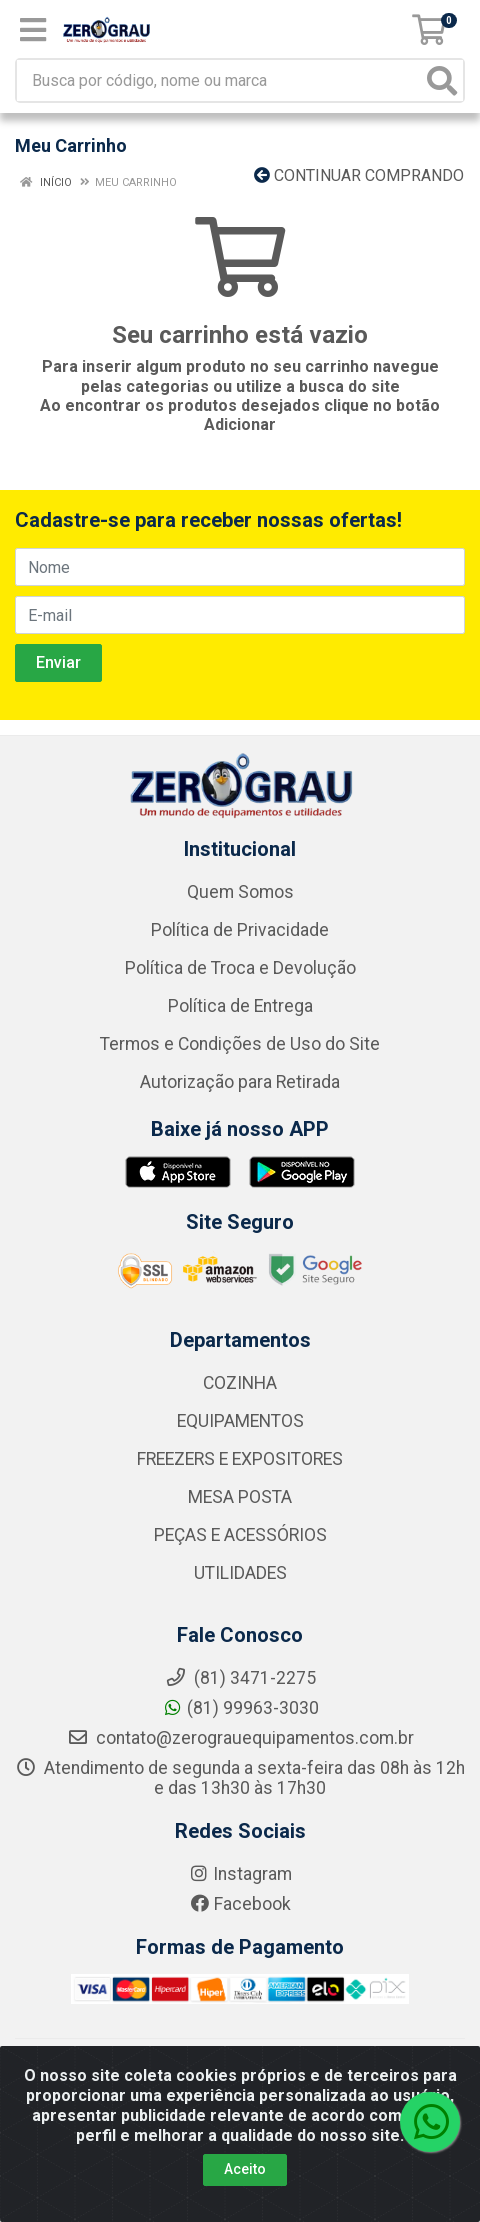  What do you see at coordinates (240, 1044) in the screenshot?
I see `Termos e Condições de Uso do Site` at bounding box center [240, 1044].